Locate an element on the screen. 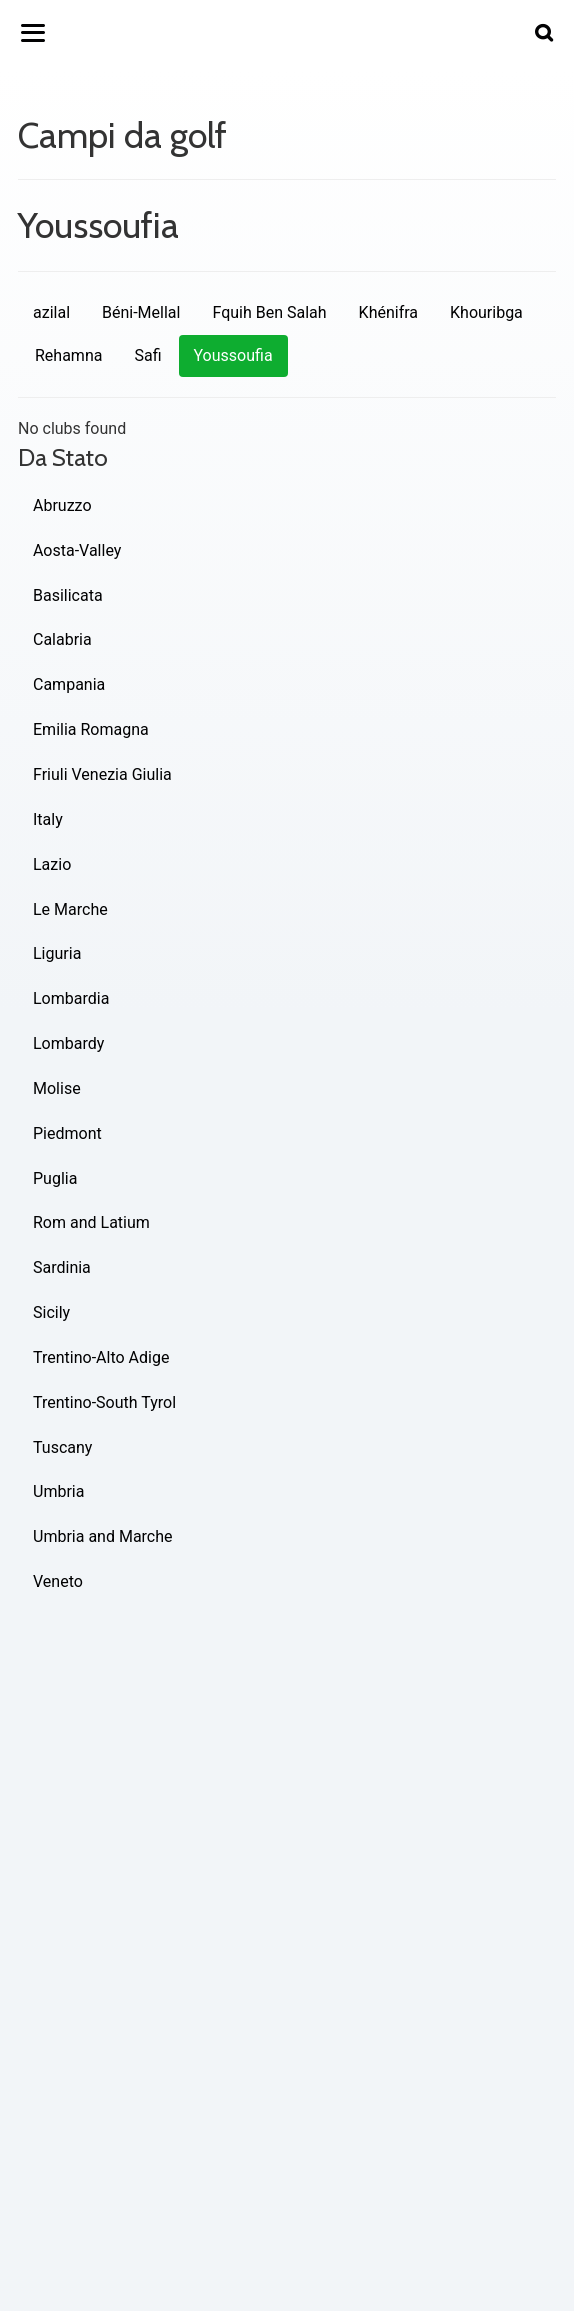  Youssoufia is located at coordinates (233, 355).